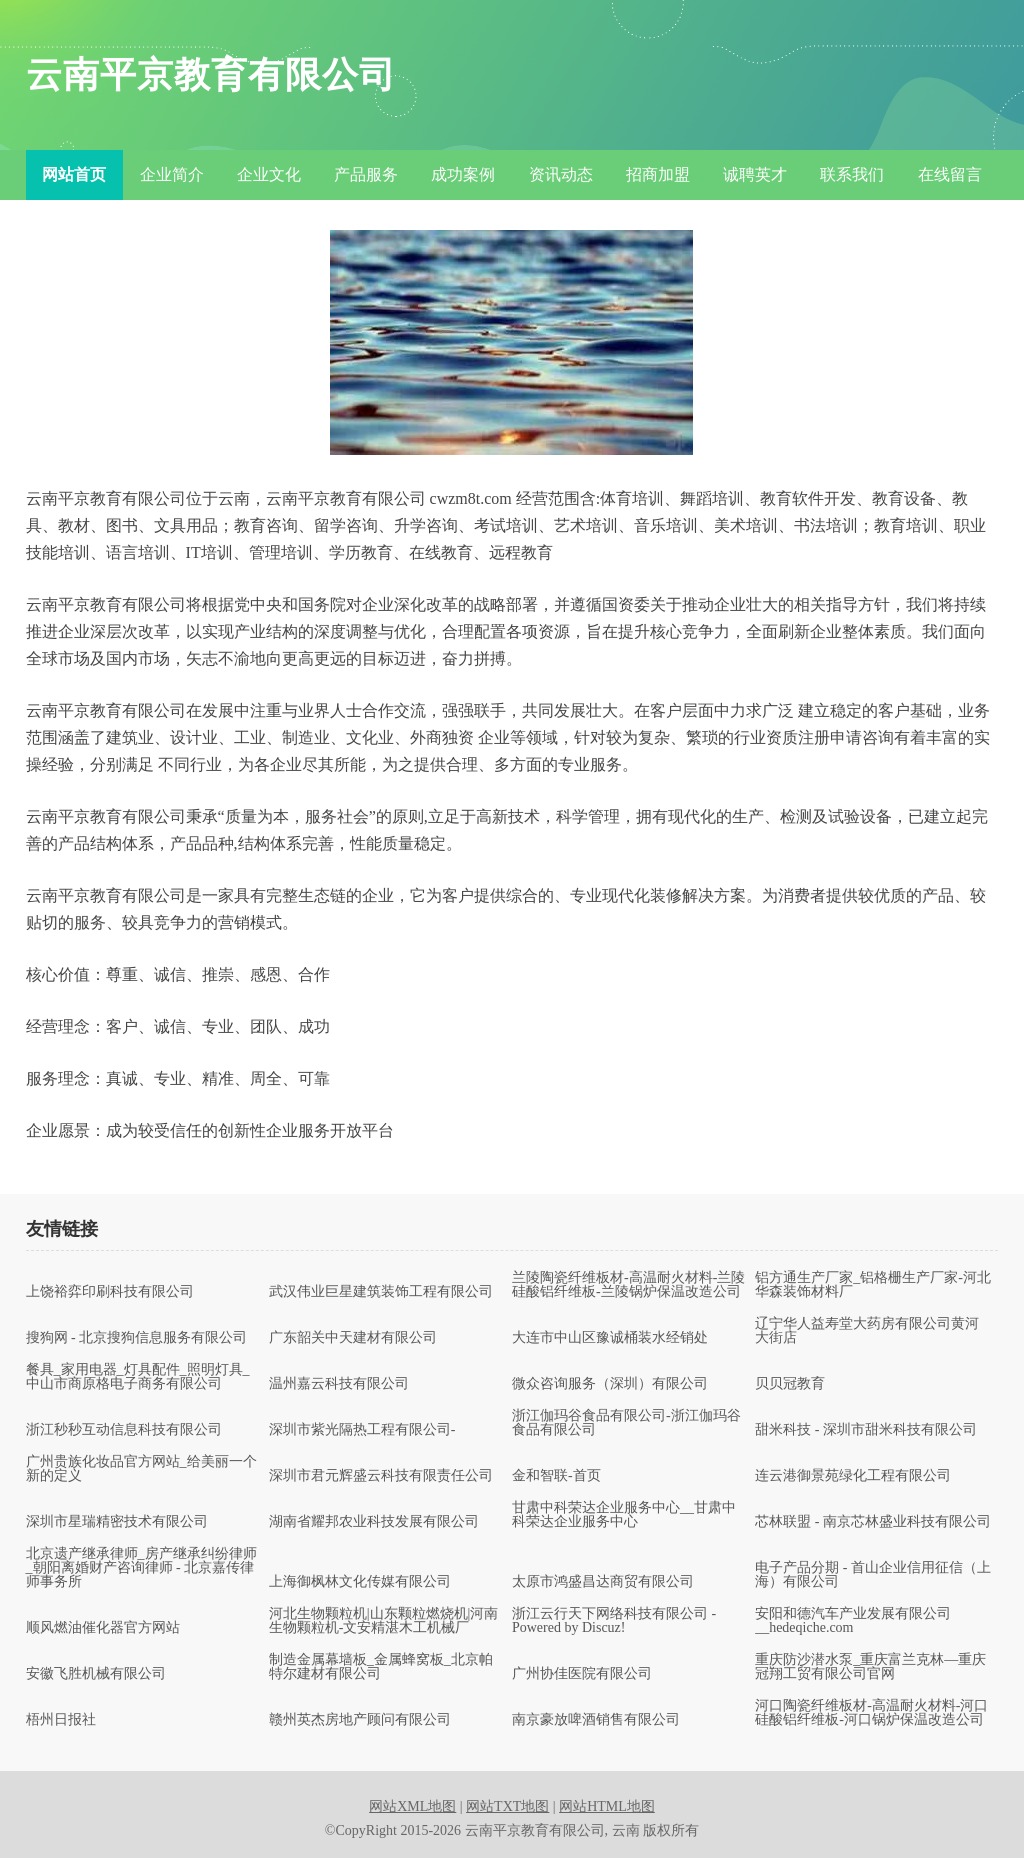 The height and width of the screenshot is (1858, 1024). What do you see at coordinates (412, 1806) in the screenshot?
I see `网站XML地图` at bounding box center [412, 1806].